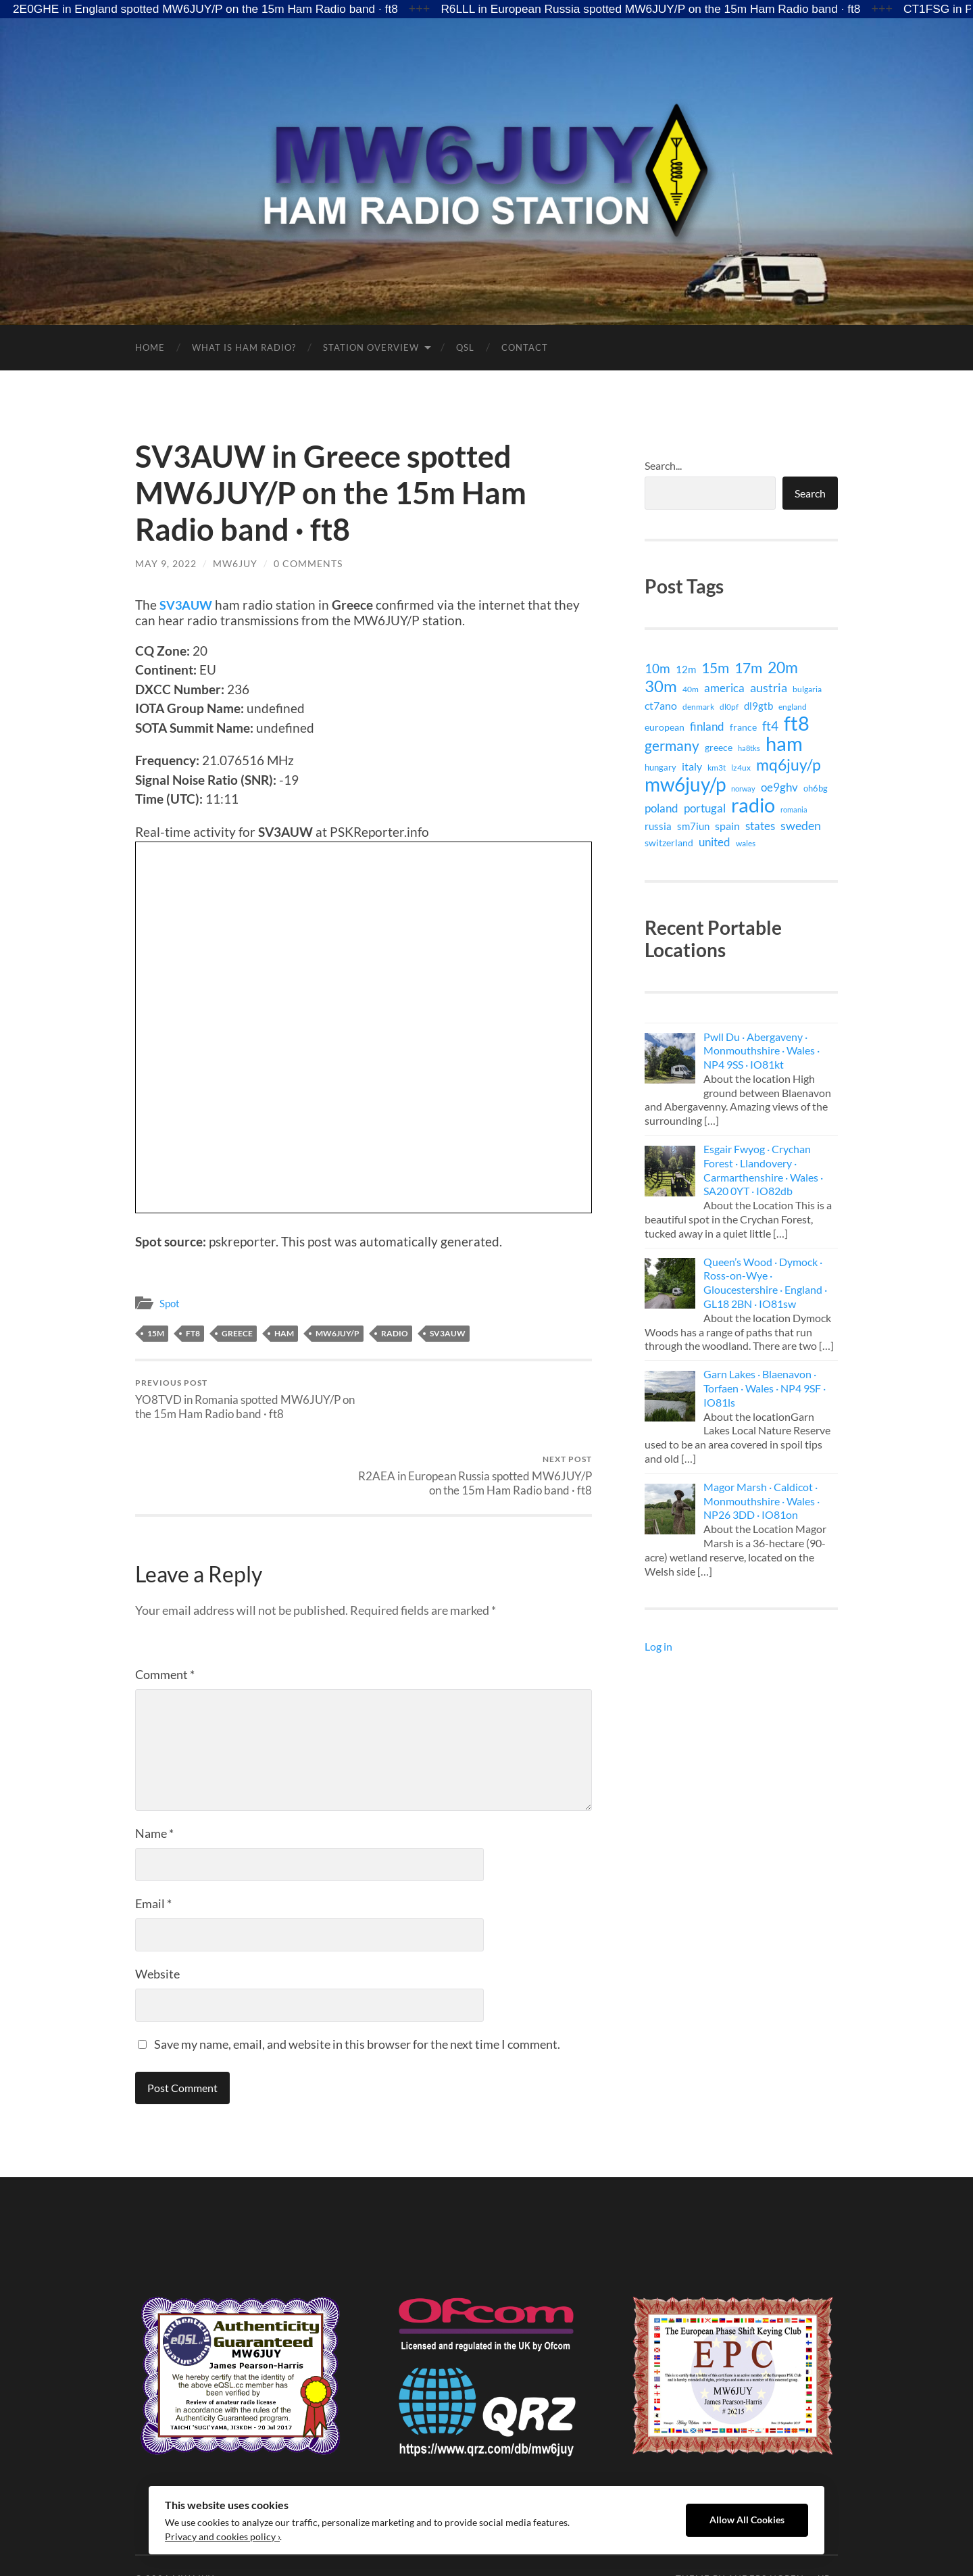 The image size is (973, 2576). Describe the element at coordinates (465, 347) in the screenshot. I see `QSL` at that location.